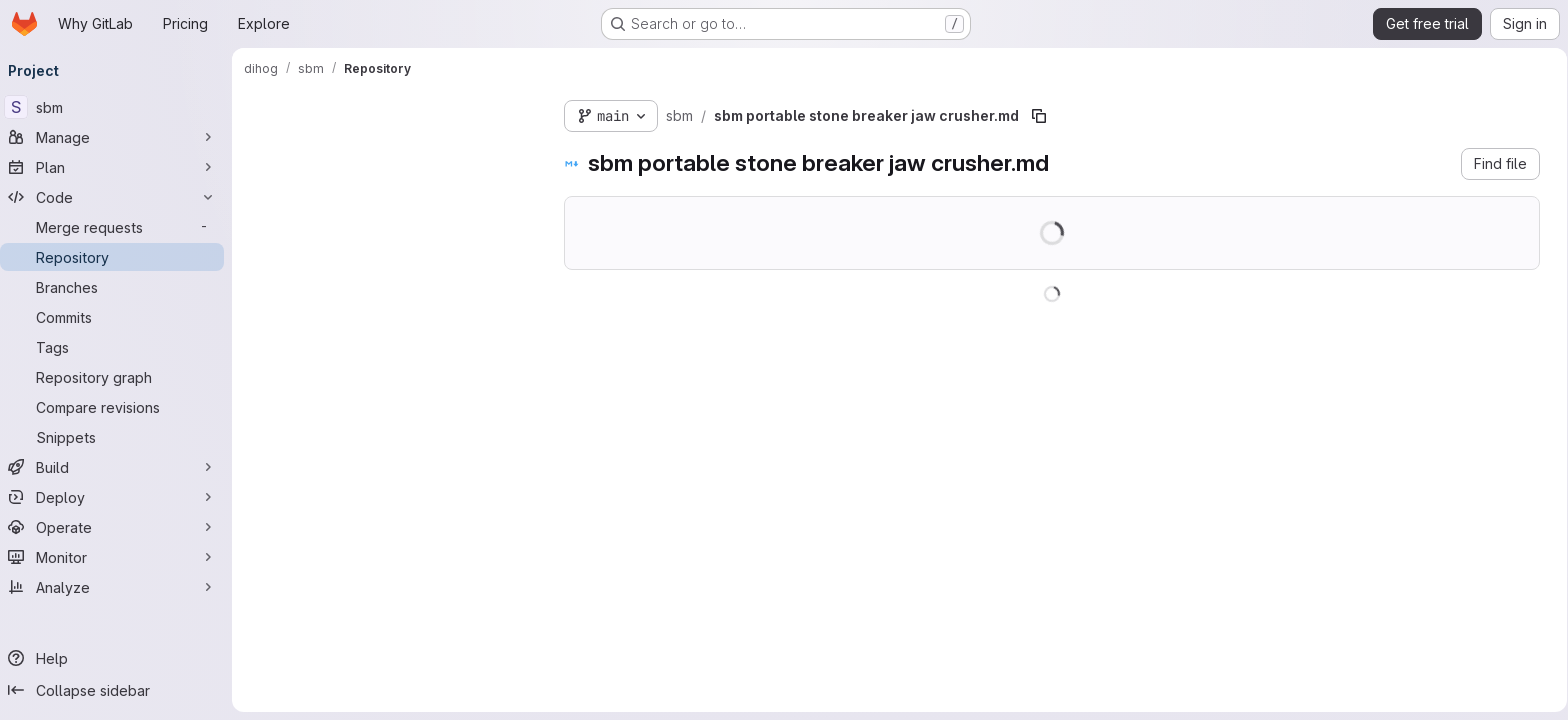  Describe the element at coordinates (120, 557) in the screenshot. I see `[Monitor]` at that location.